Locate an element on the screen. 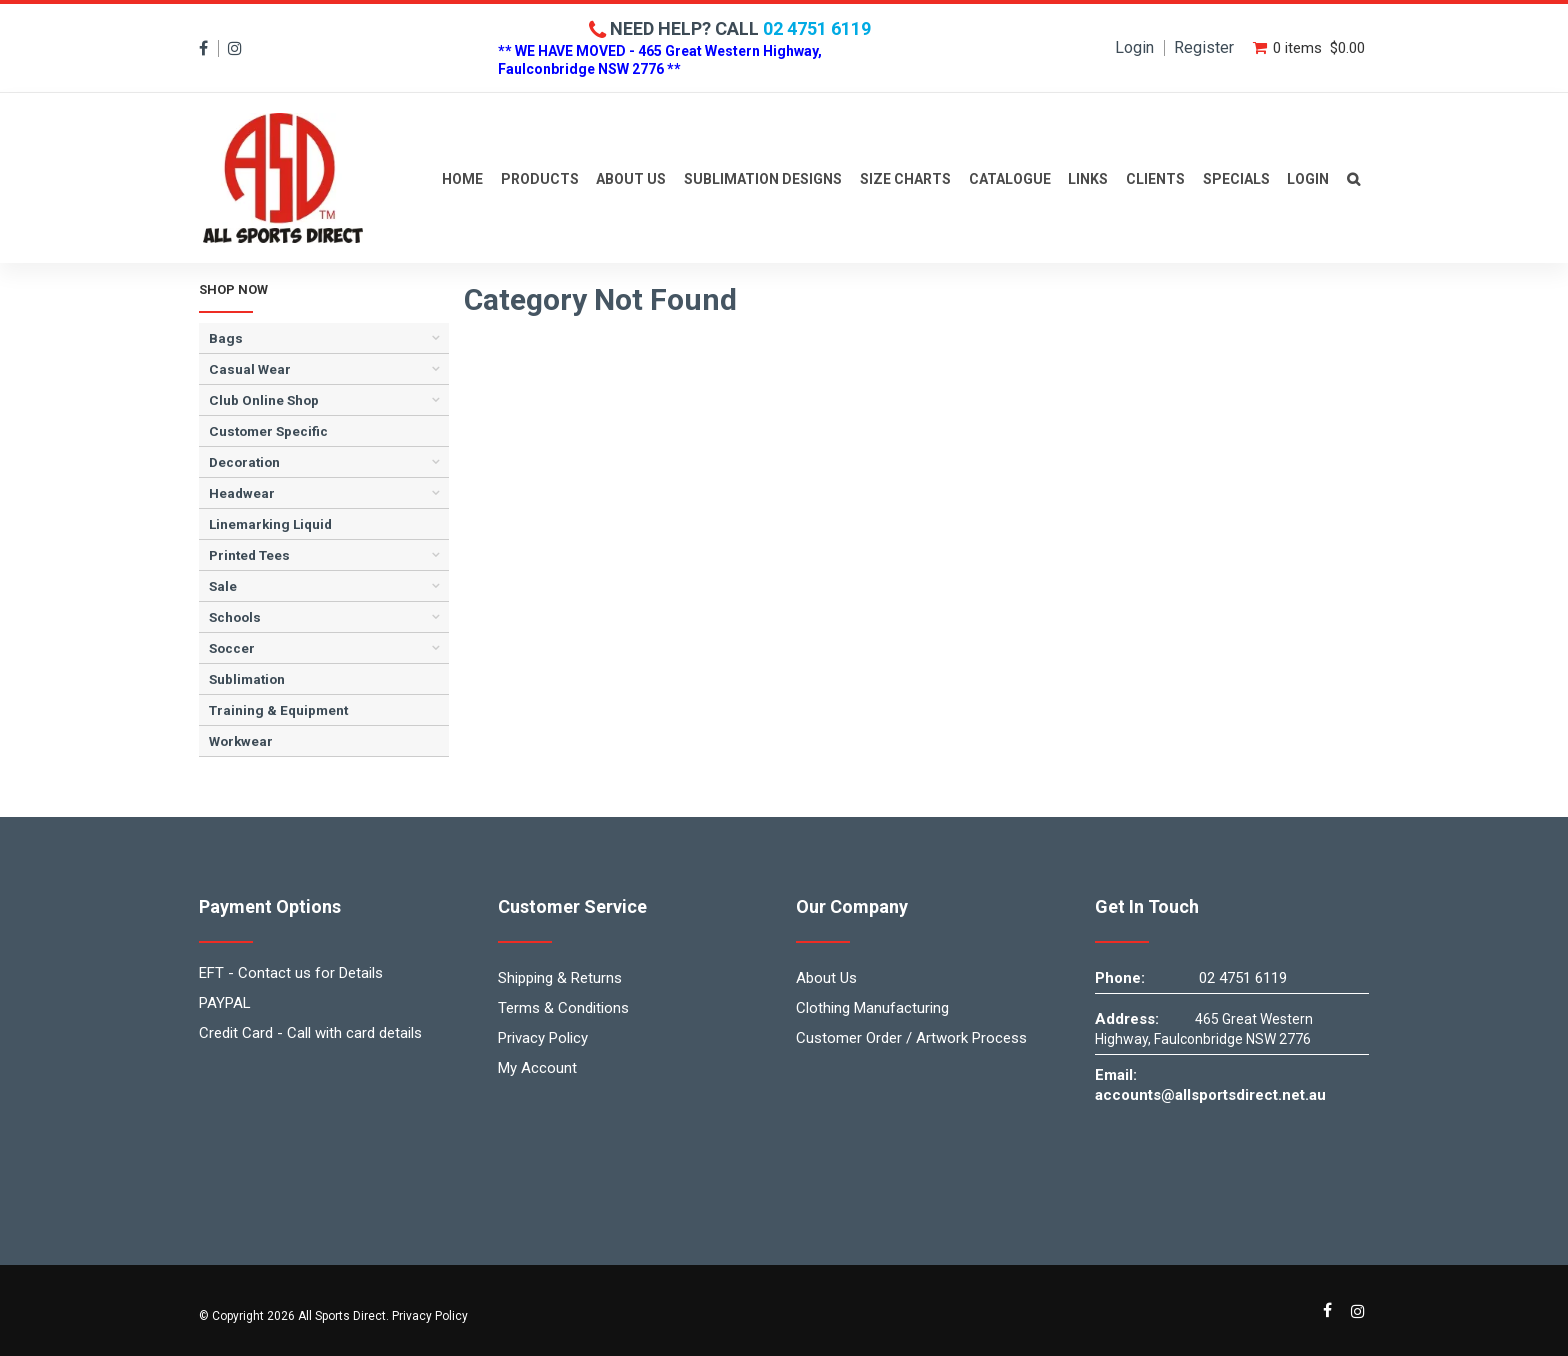 Image resolution: width=1568 pixels, height=1356 pixels. Workwear [tab] is located at coordinates (241, 741).